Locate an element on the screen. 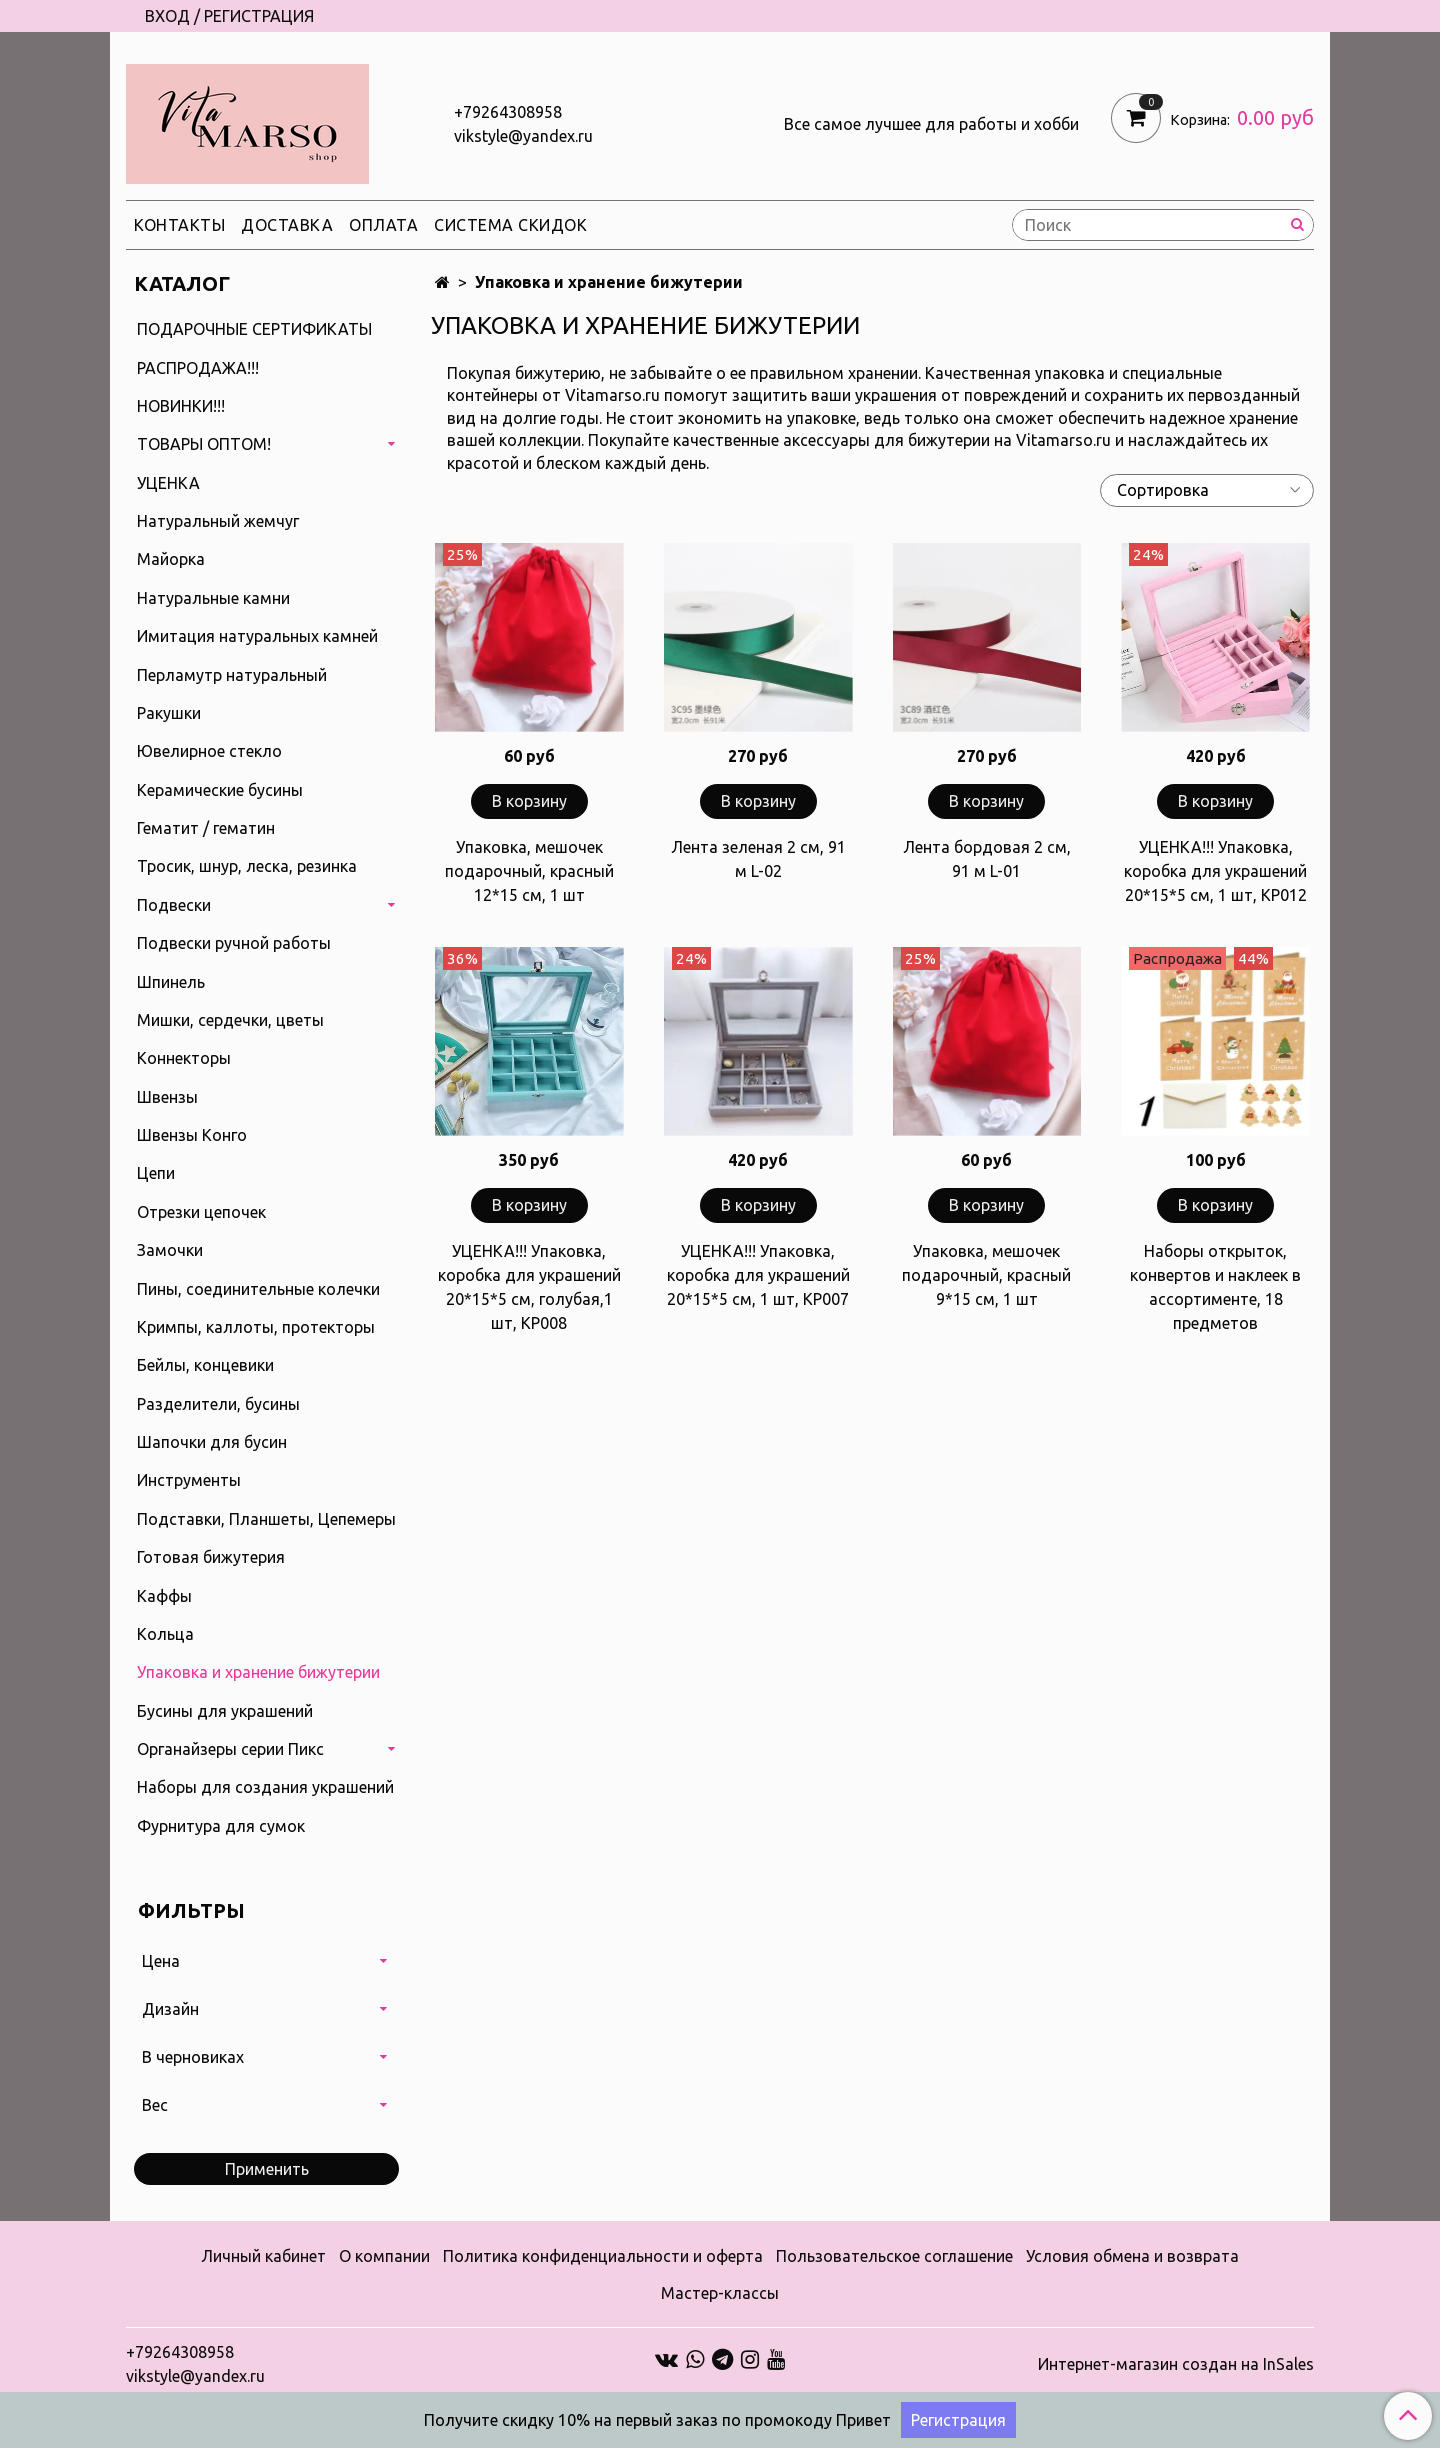 The width and height of the screenshot is (1440, 2448). Бейлы, концевики is located at coordinates (205, 1365).